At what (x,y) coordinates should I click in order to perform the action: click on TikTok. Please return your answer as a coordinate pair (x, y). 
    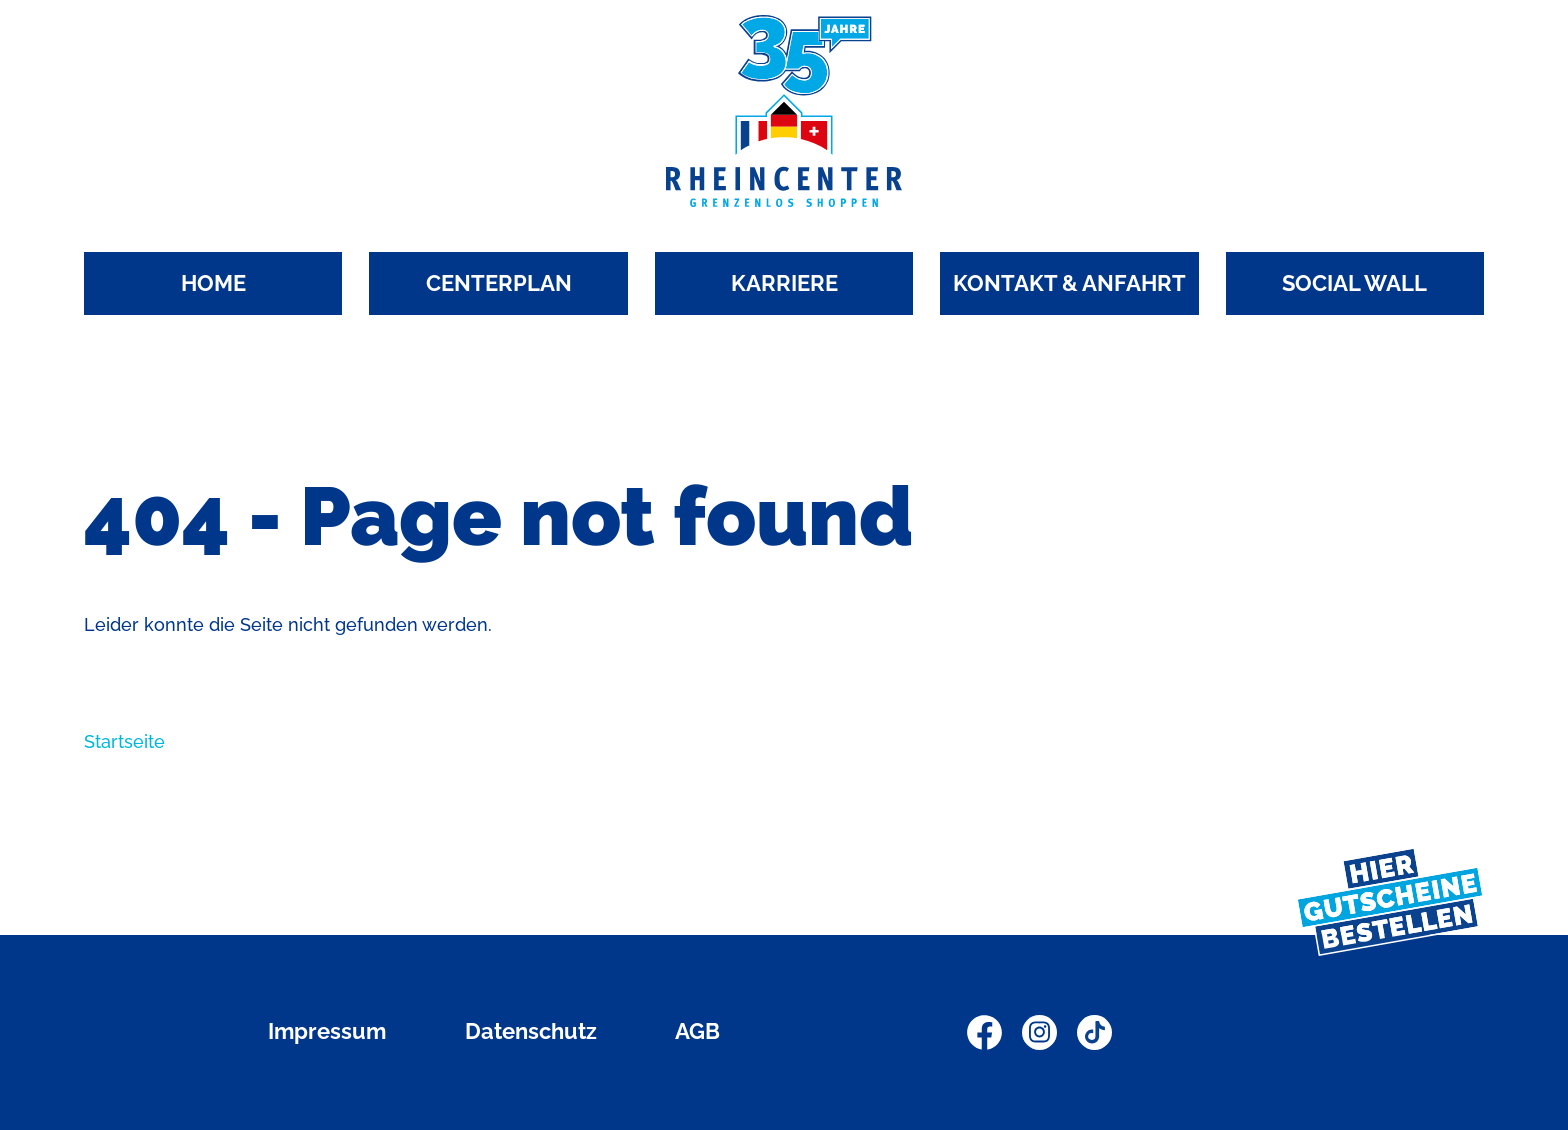
    Looking at the image, I should click on (1094, 1032).